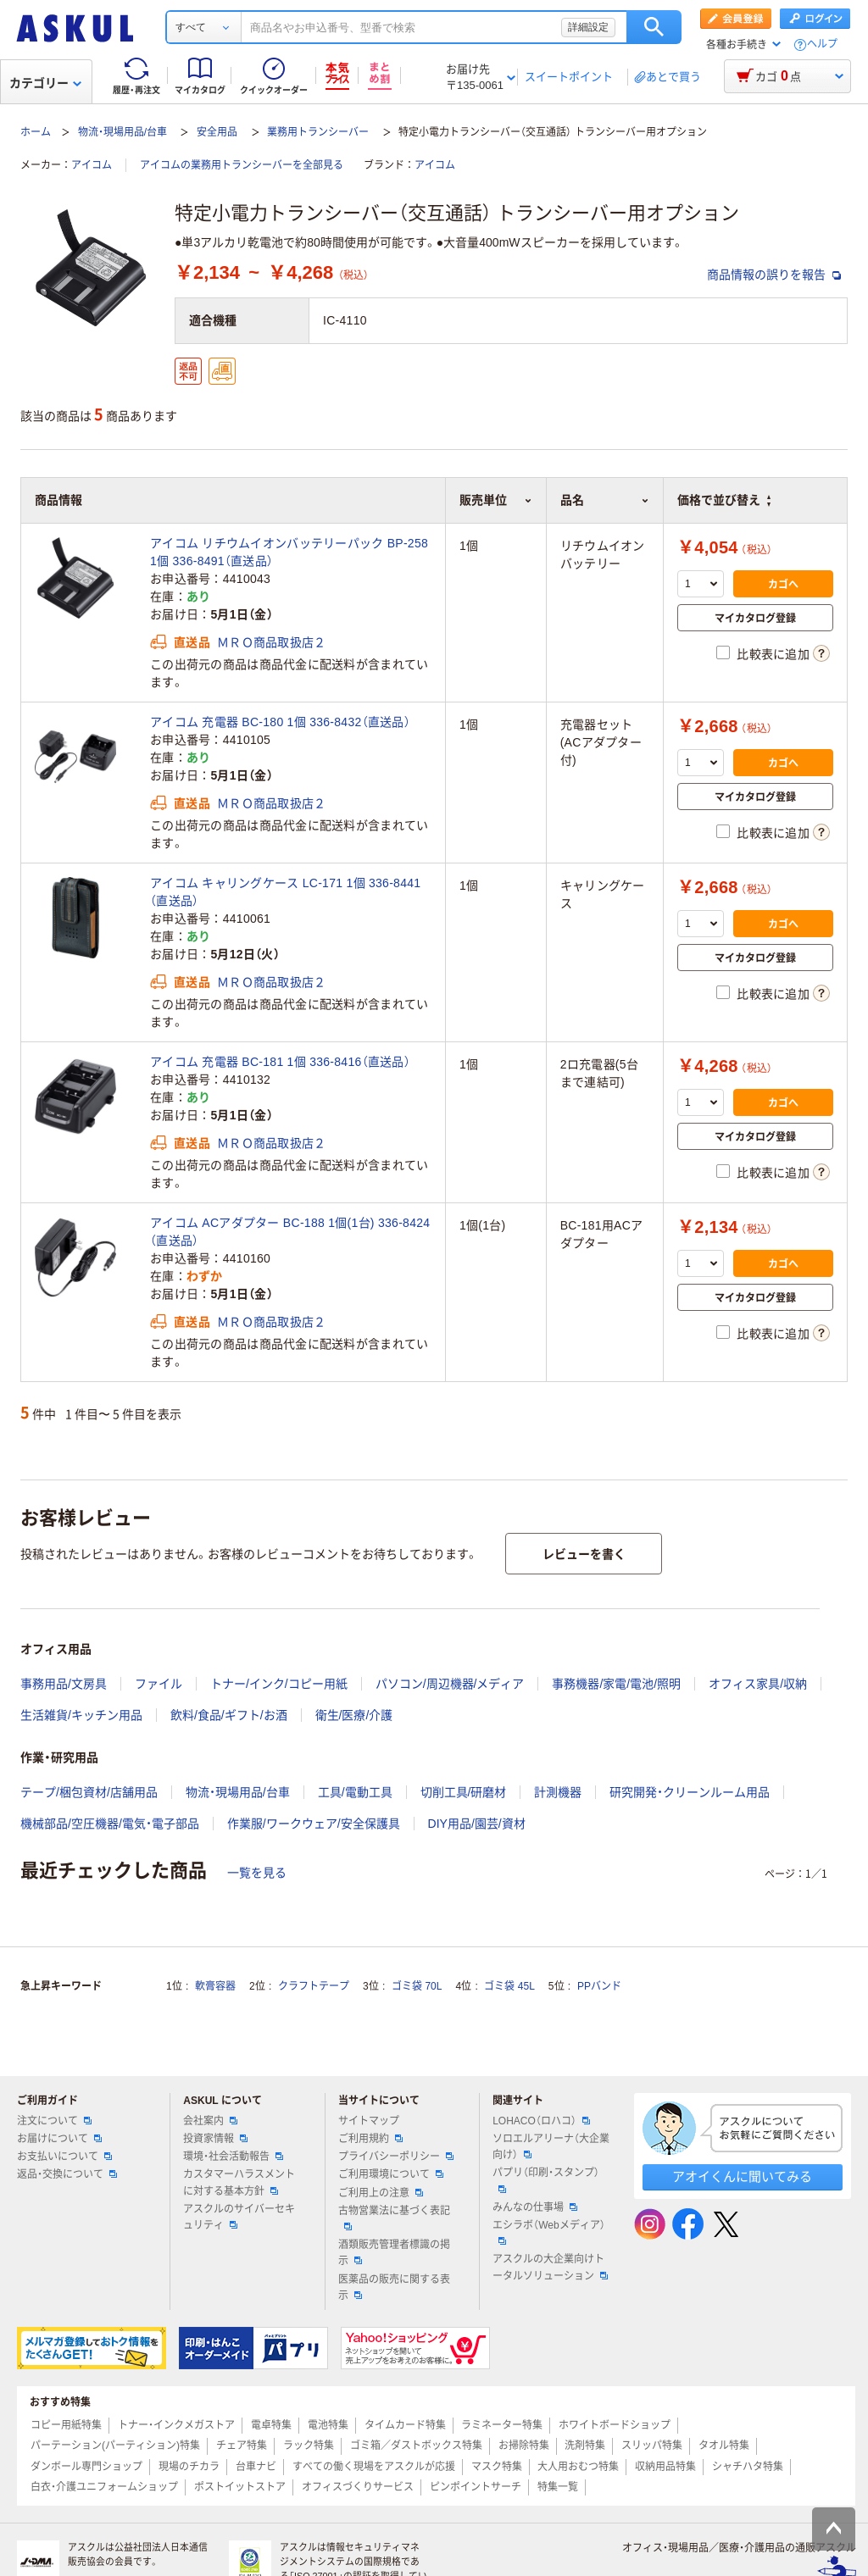 This screenshot has height=2576, width=868. What do you see at coordinates (557, 2487) in the screenshot?
I see `特集一覧` at bounding box center [557, 2487].